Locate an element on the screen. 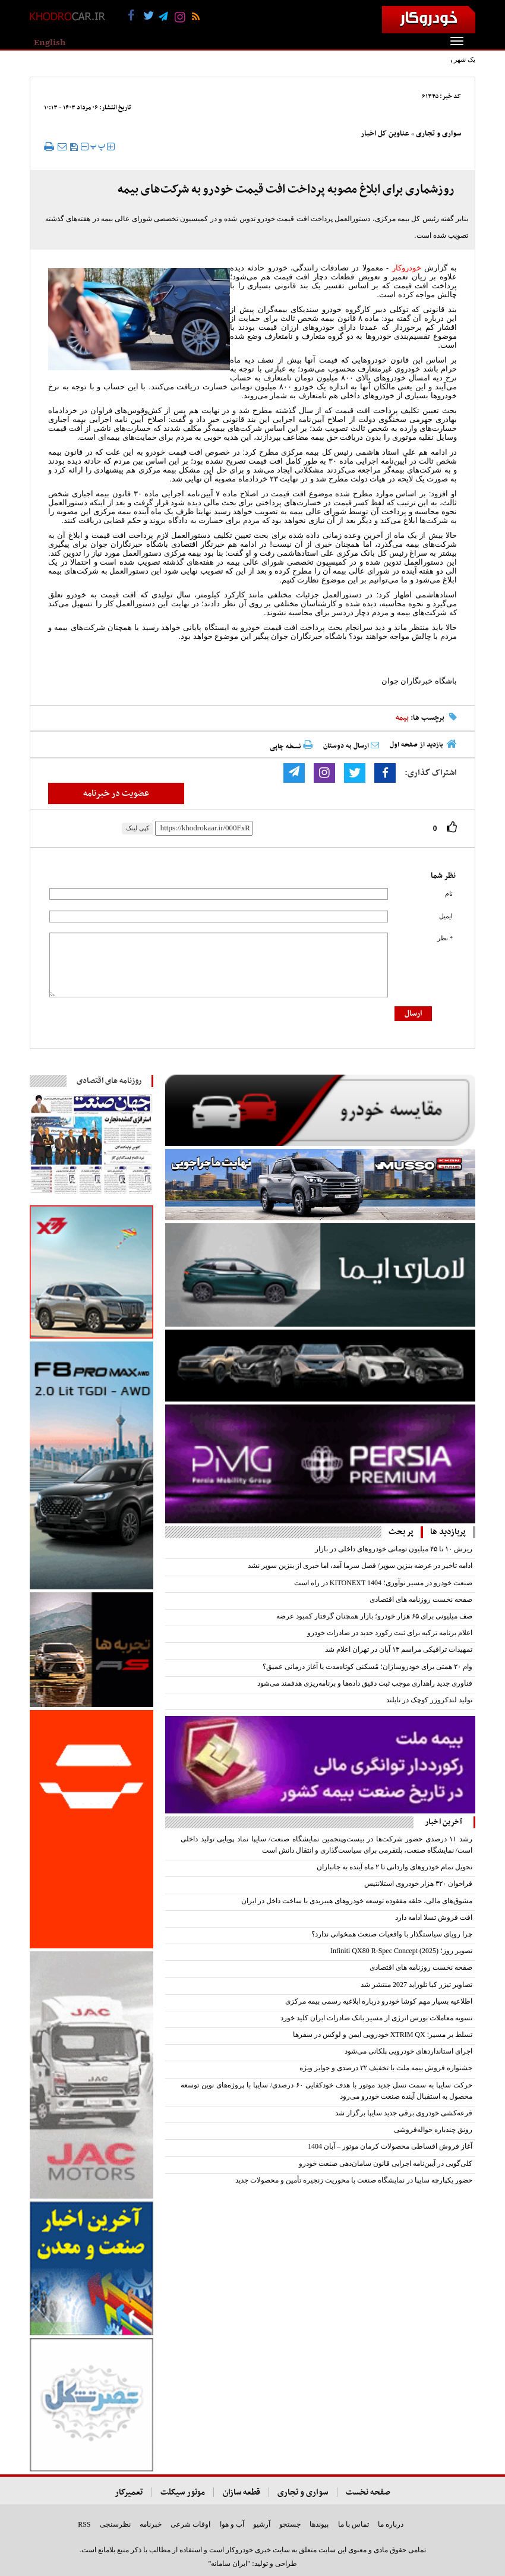 The width and height of the screenshot is (505, 2576). تصویر روز؛ Infiniti QX80 R-Spec Concept (2025) is located at coordinates (401, 1951).